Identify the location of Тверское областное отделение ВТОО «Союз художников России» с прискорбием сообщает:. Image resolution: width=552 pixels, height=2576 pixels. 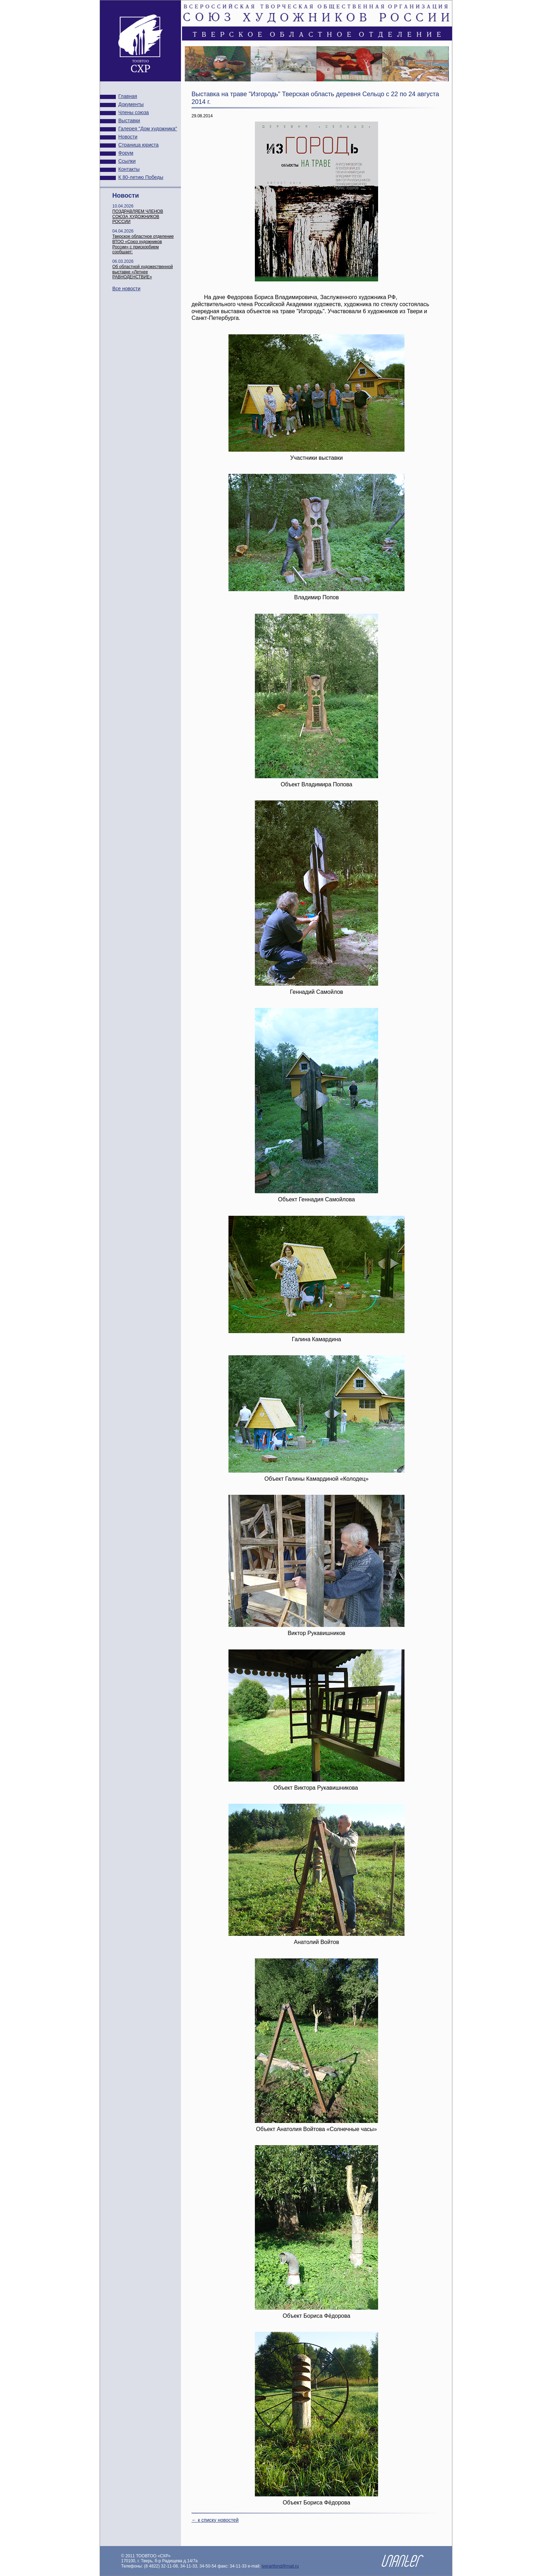
(143, 244).